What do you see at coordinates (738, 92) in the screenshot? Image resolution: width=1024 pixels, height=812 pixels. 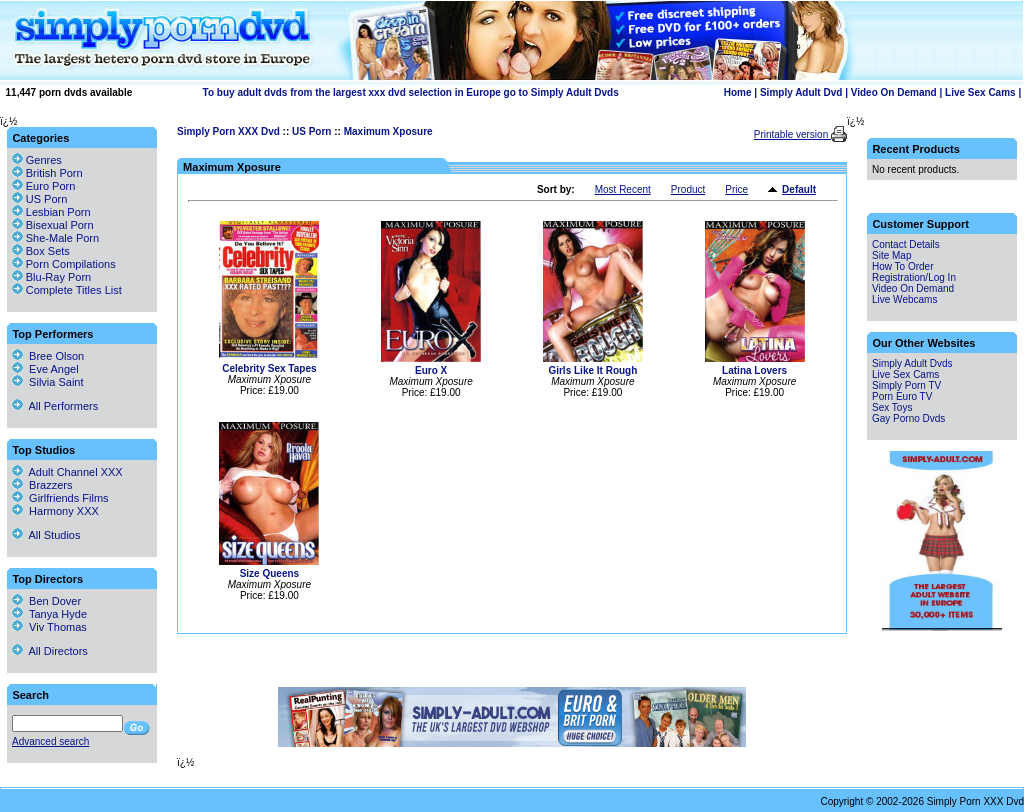 I see `Home` at bounding box center [738, 92].